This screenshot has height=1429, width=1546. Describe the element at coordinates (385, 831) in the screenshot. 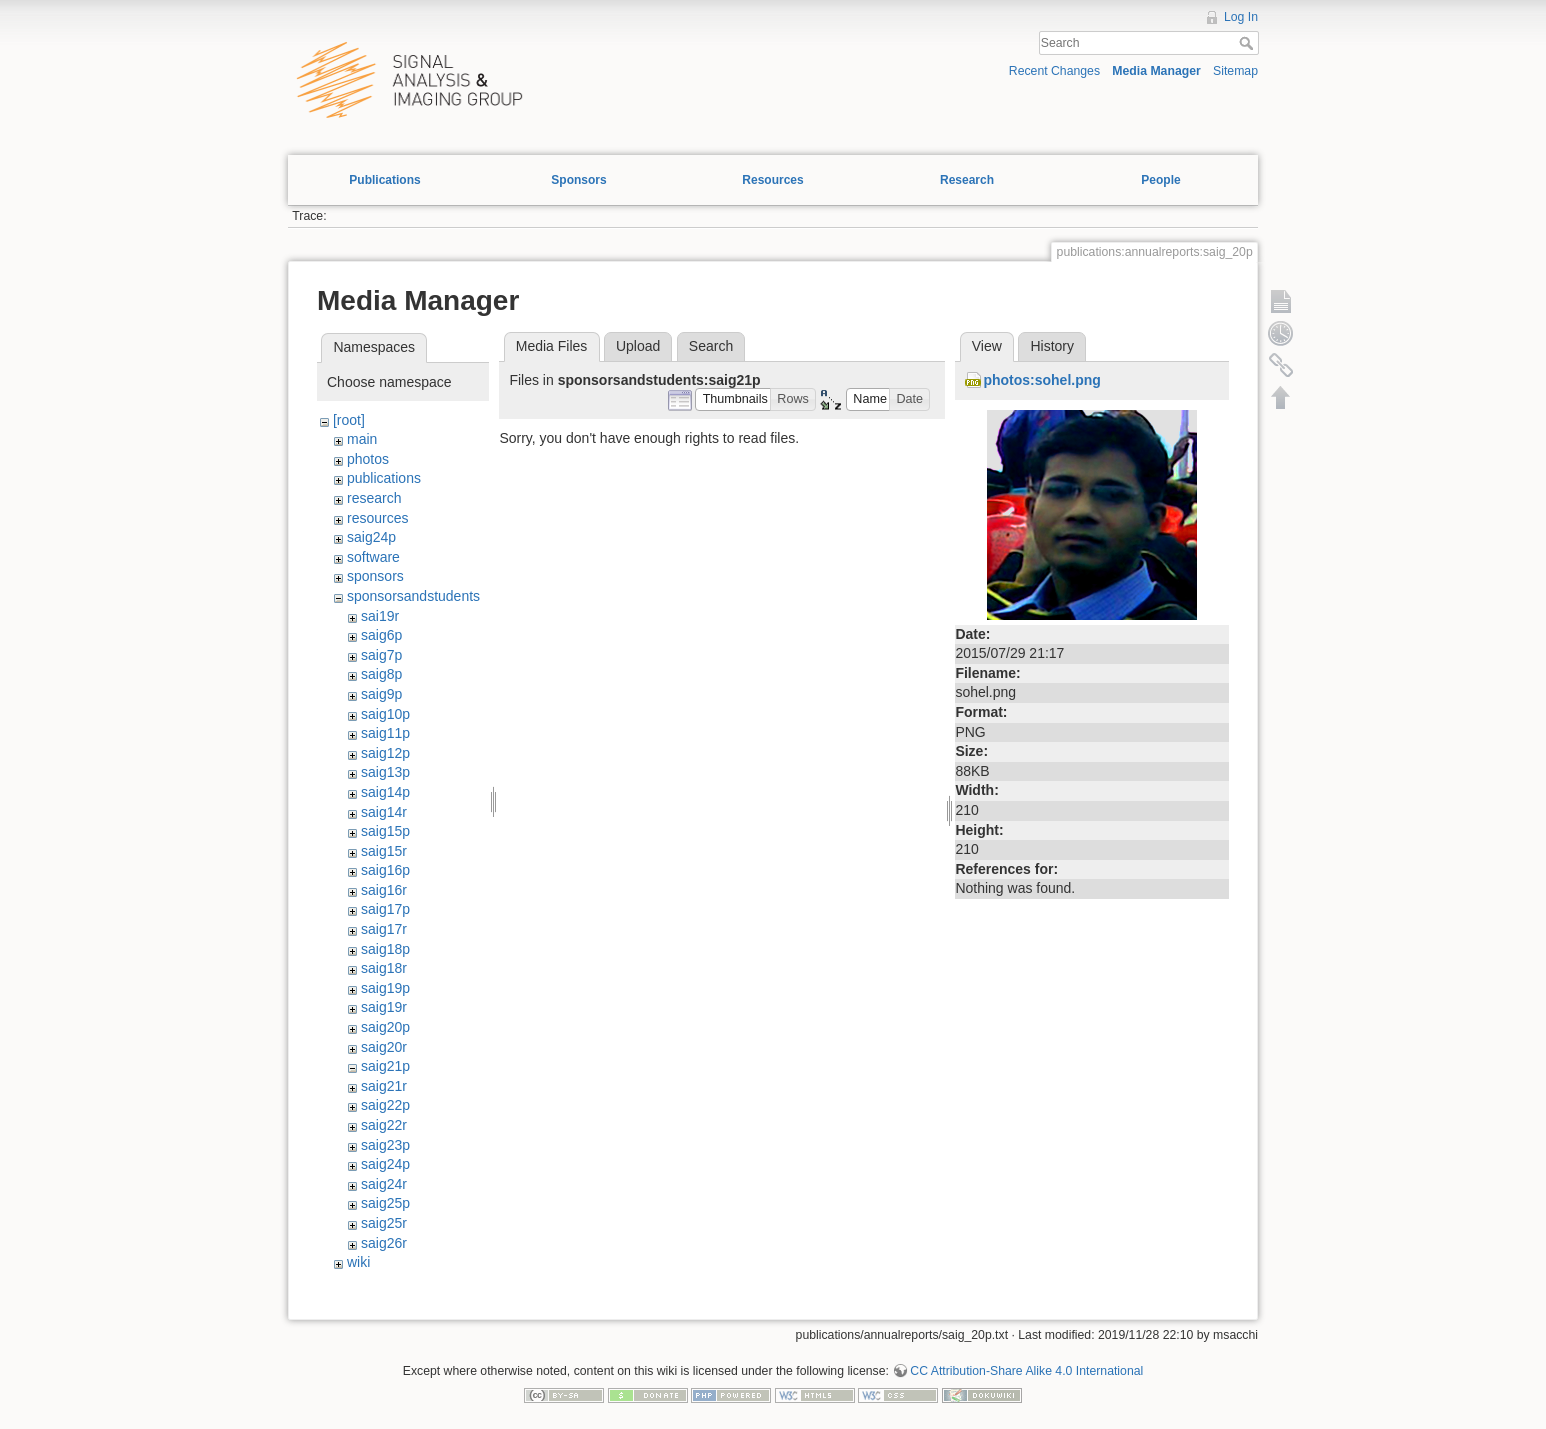

I see `saig15p` at that location.